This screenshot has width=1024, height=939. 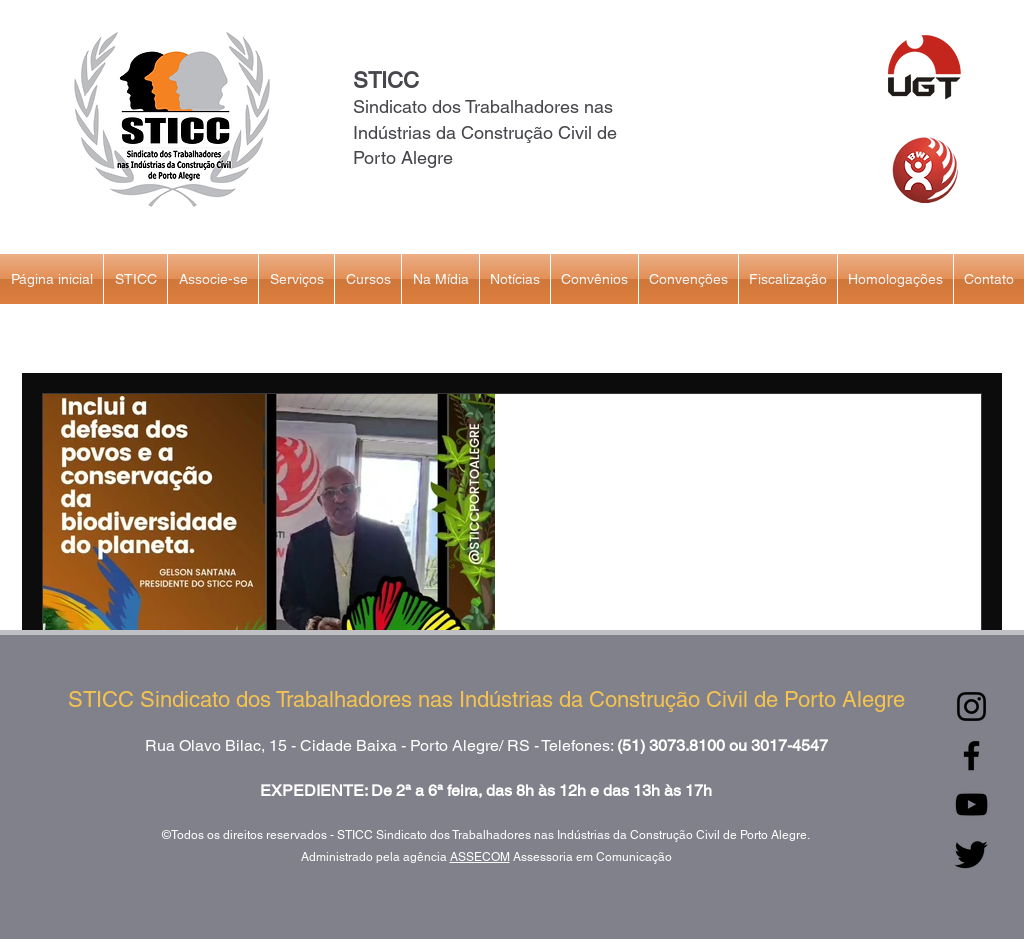 I want to click on [YouTube], so click(x=971, y=804).